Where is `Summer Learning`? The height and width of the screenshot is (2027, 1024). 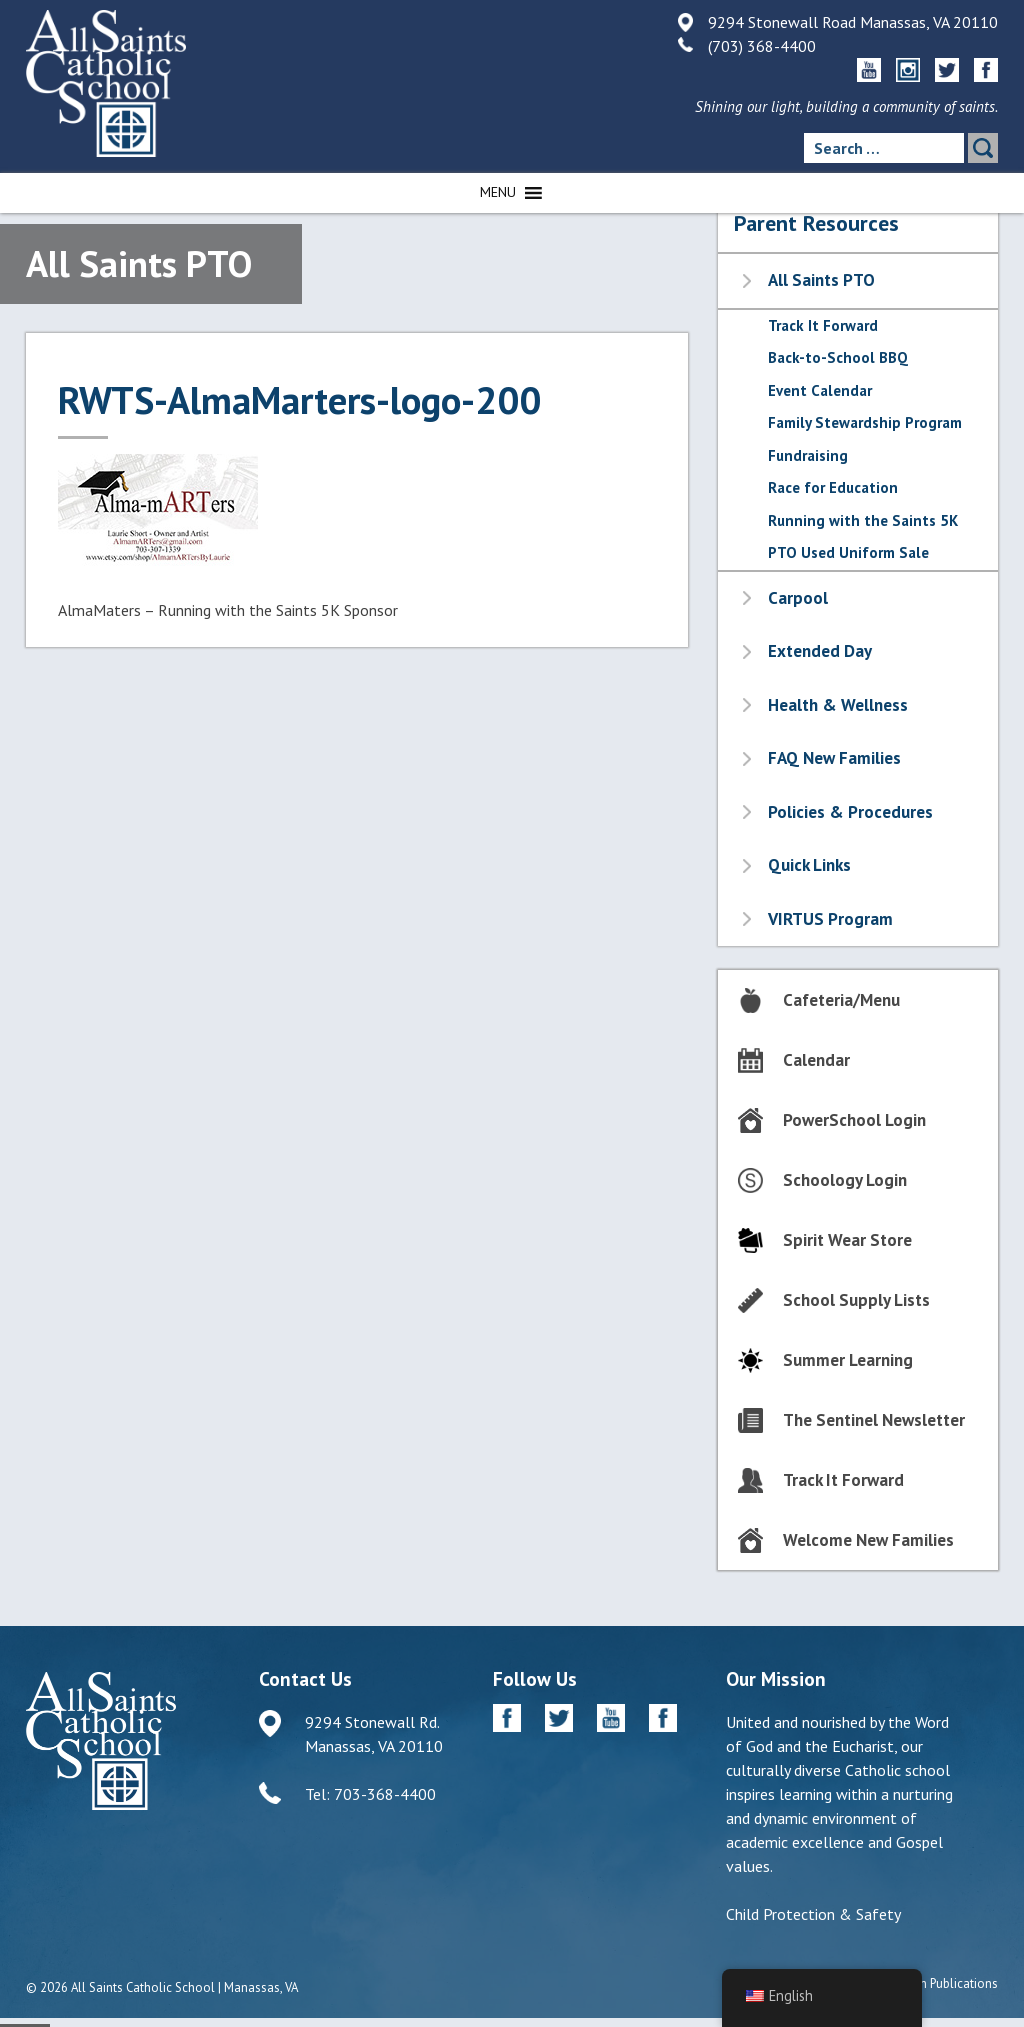 Summer Learning is located at coordinates (848, 1360).